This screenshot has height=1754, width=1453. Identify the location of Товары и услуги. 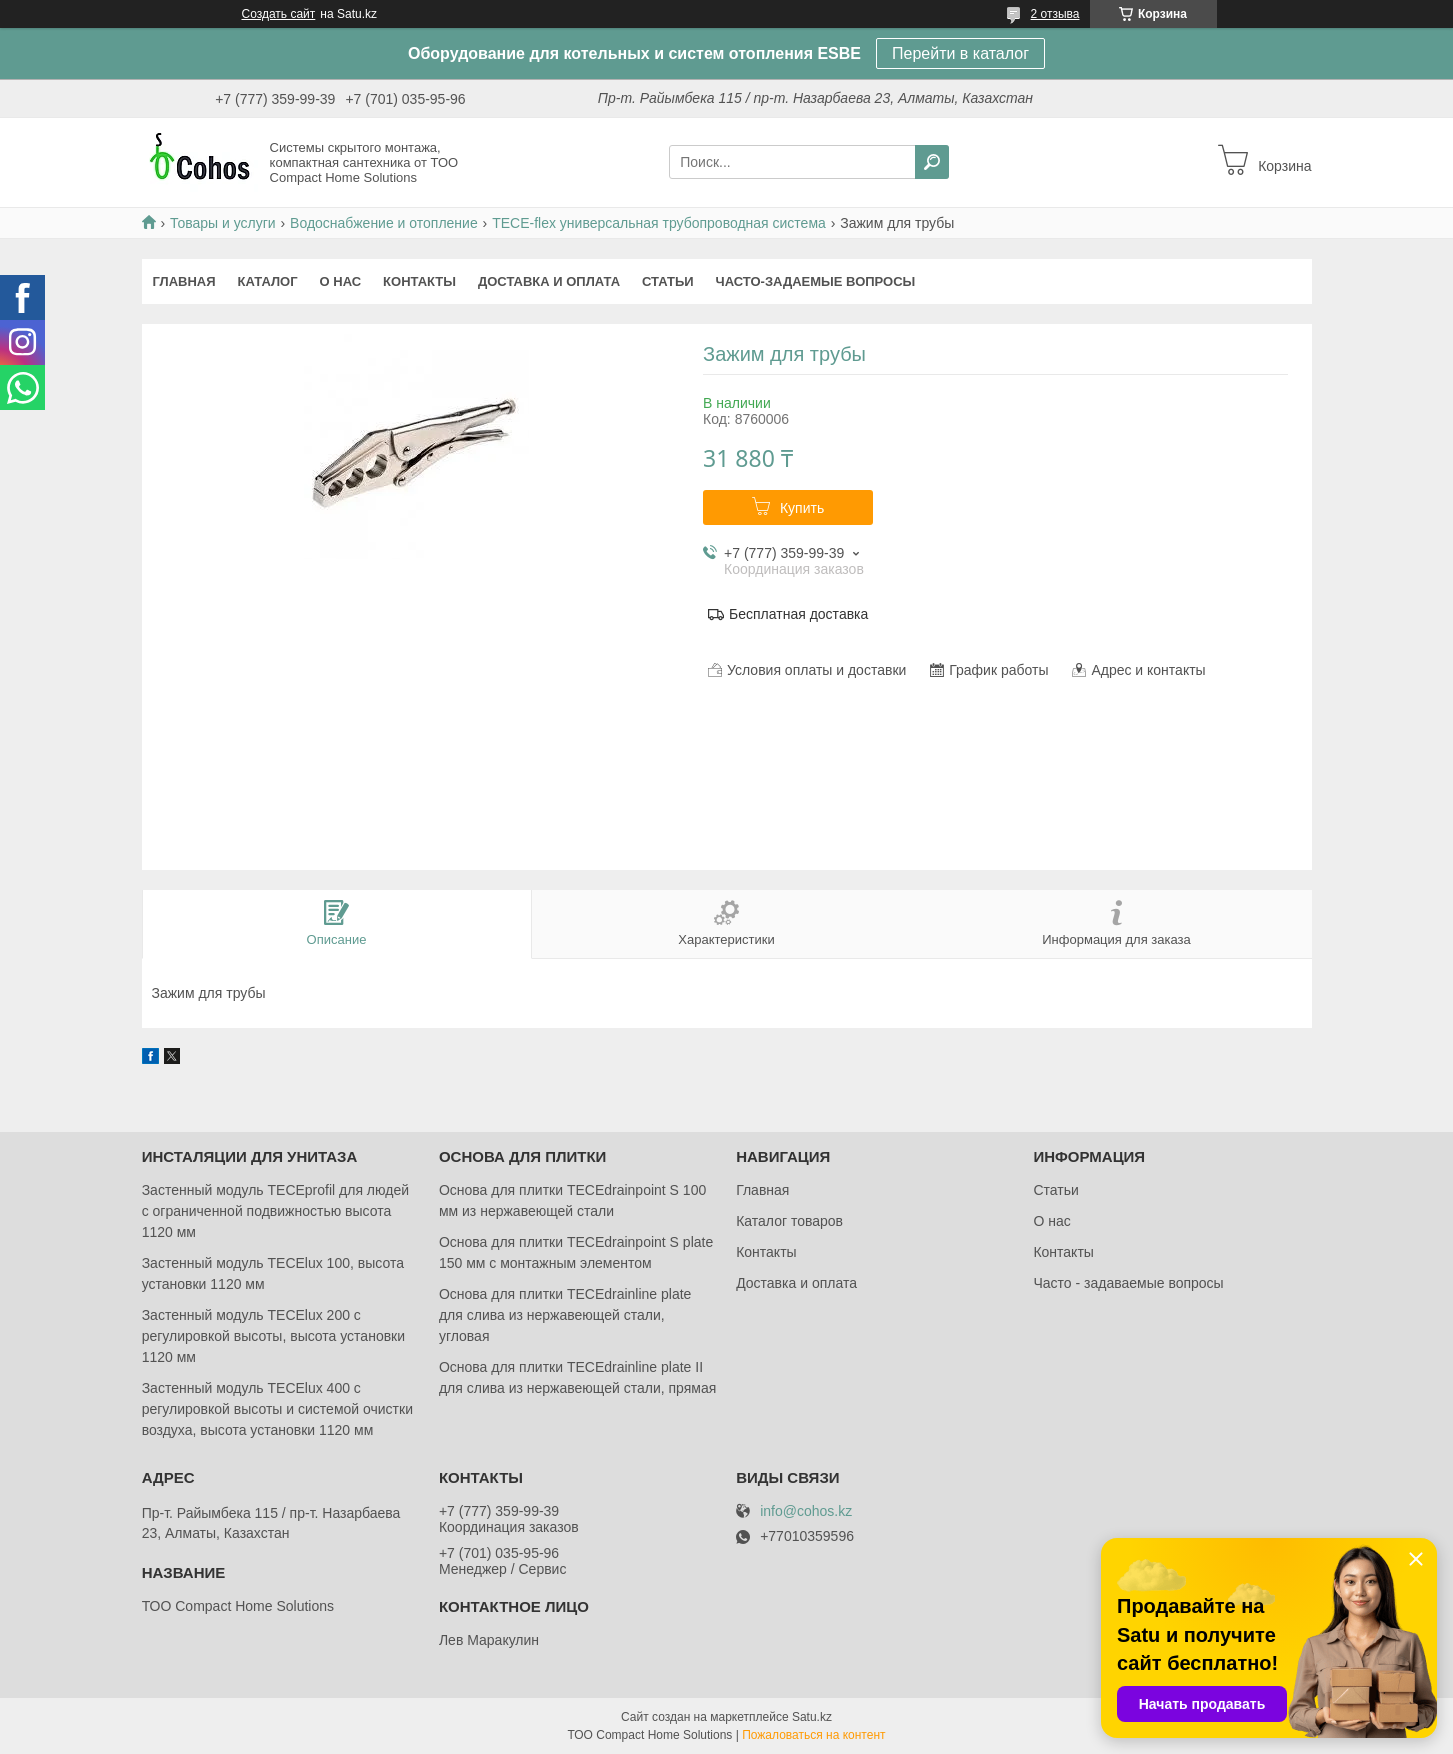
(223, 223).